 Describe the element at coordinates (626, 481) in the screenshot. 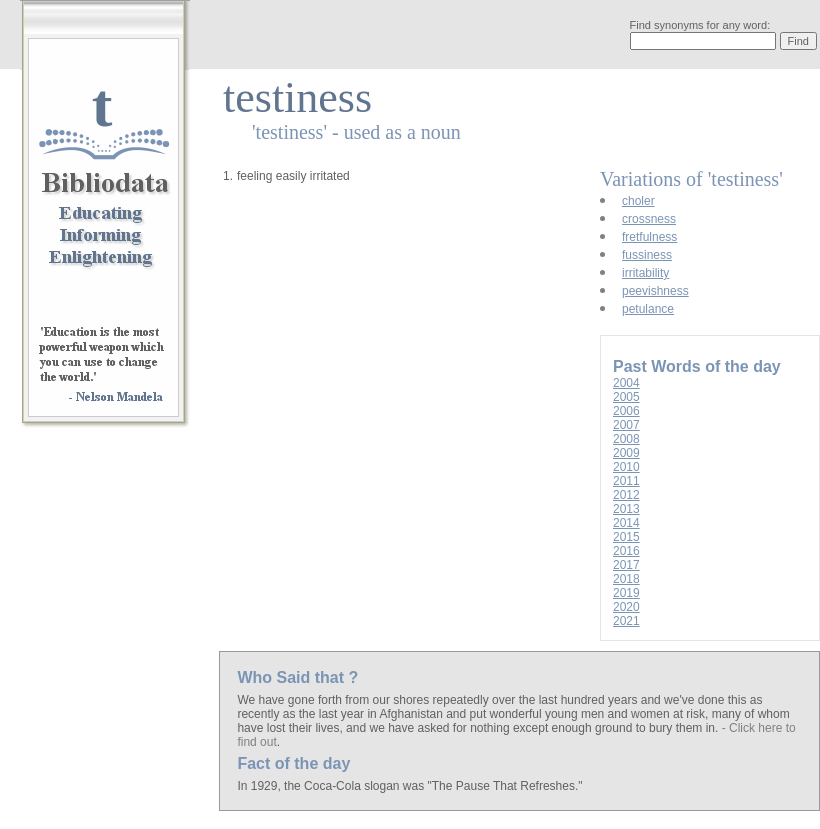

I see `2011` at that location.